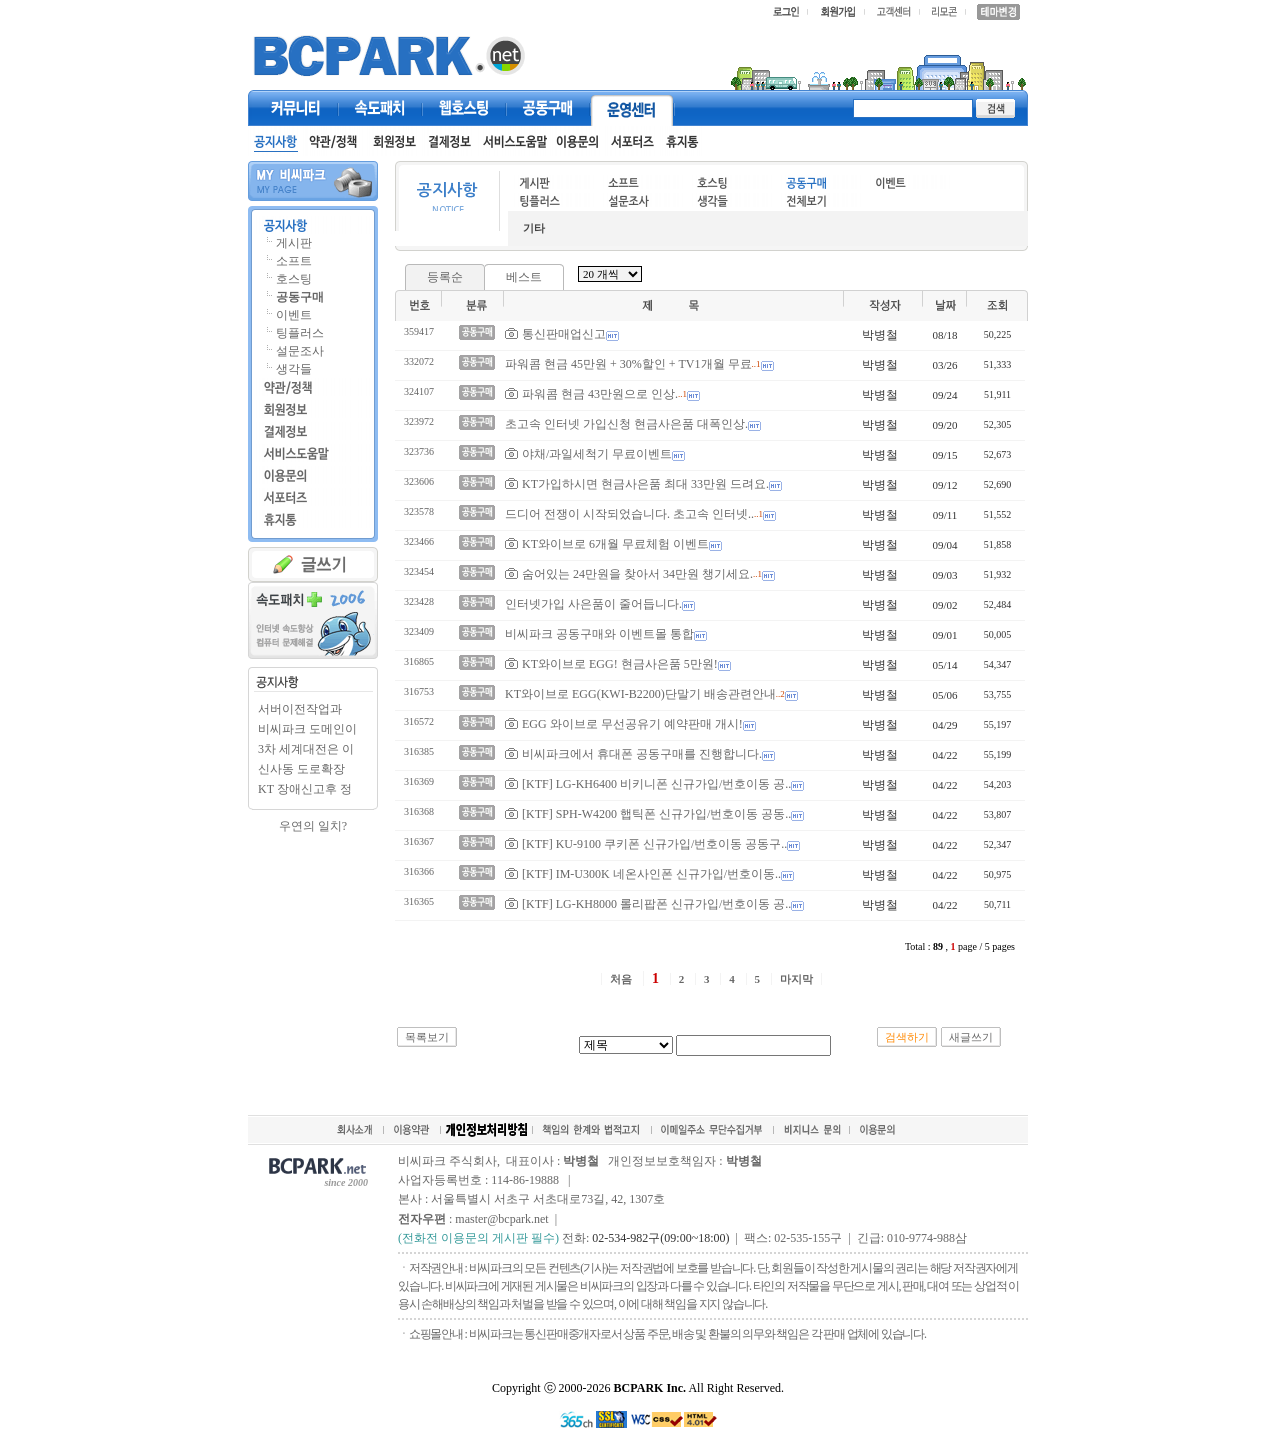  I want to click on 316385, so click(419, 751).